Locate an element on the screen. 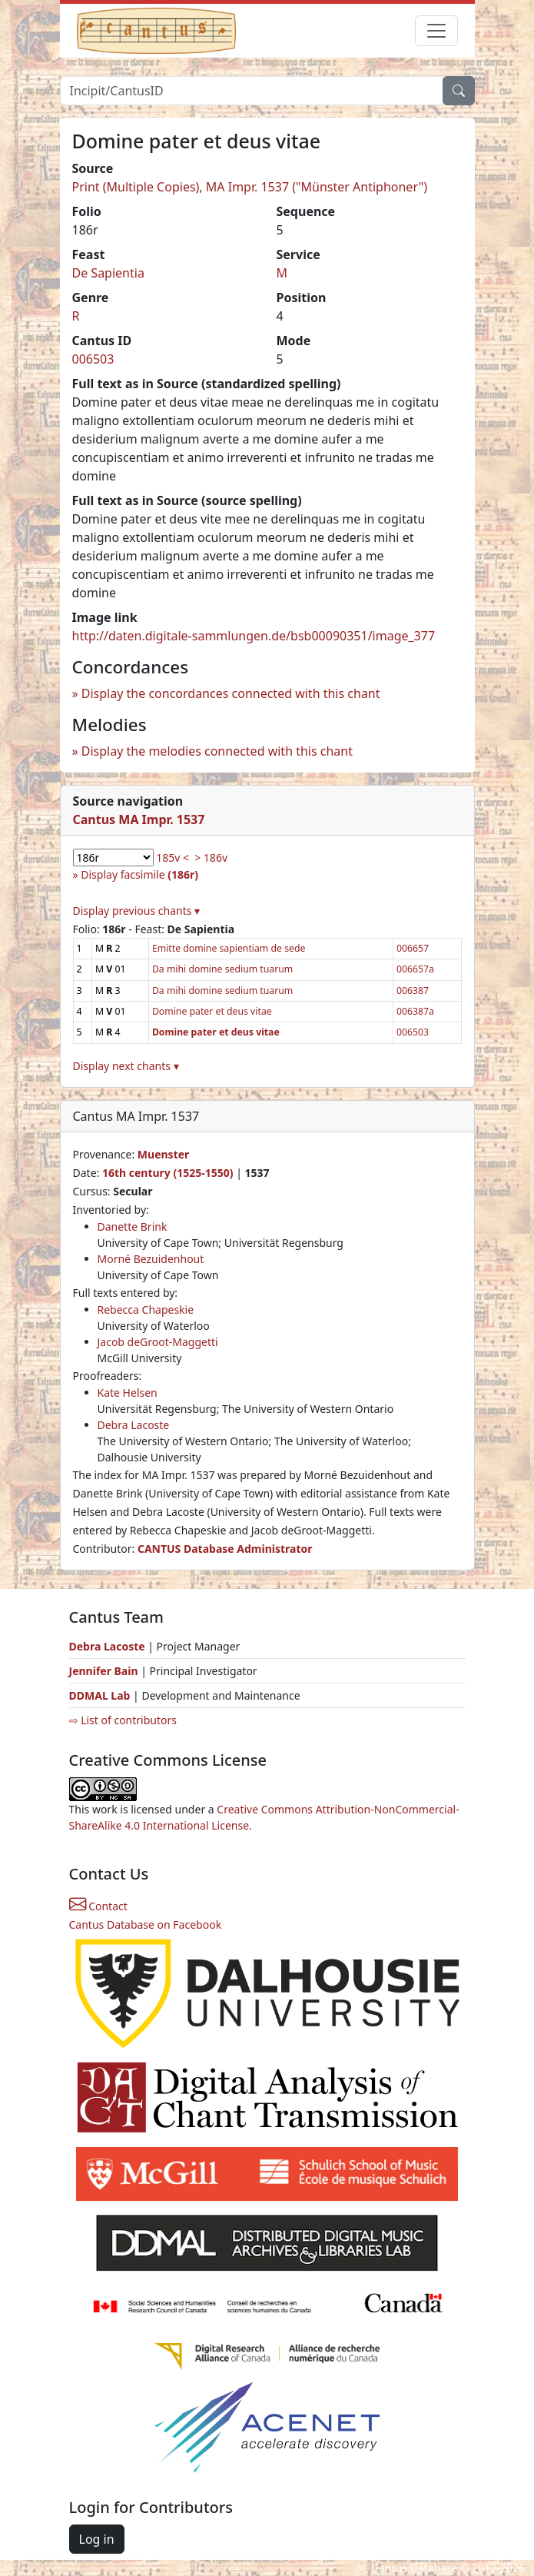 This screenshot has width=534, height=2576. 16th century (1525-1550) is located at coordinates (168, 1172).